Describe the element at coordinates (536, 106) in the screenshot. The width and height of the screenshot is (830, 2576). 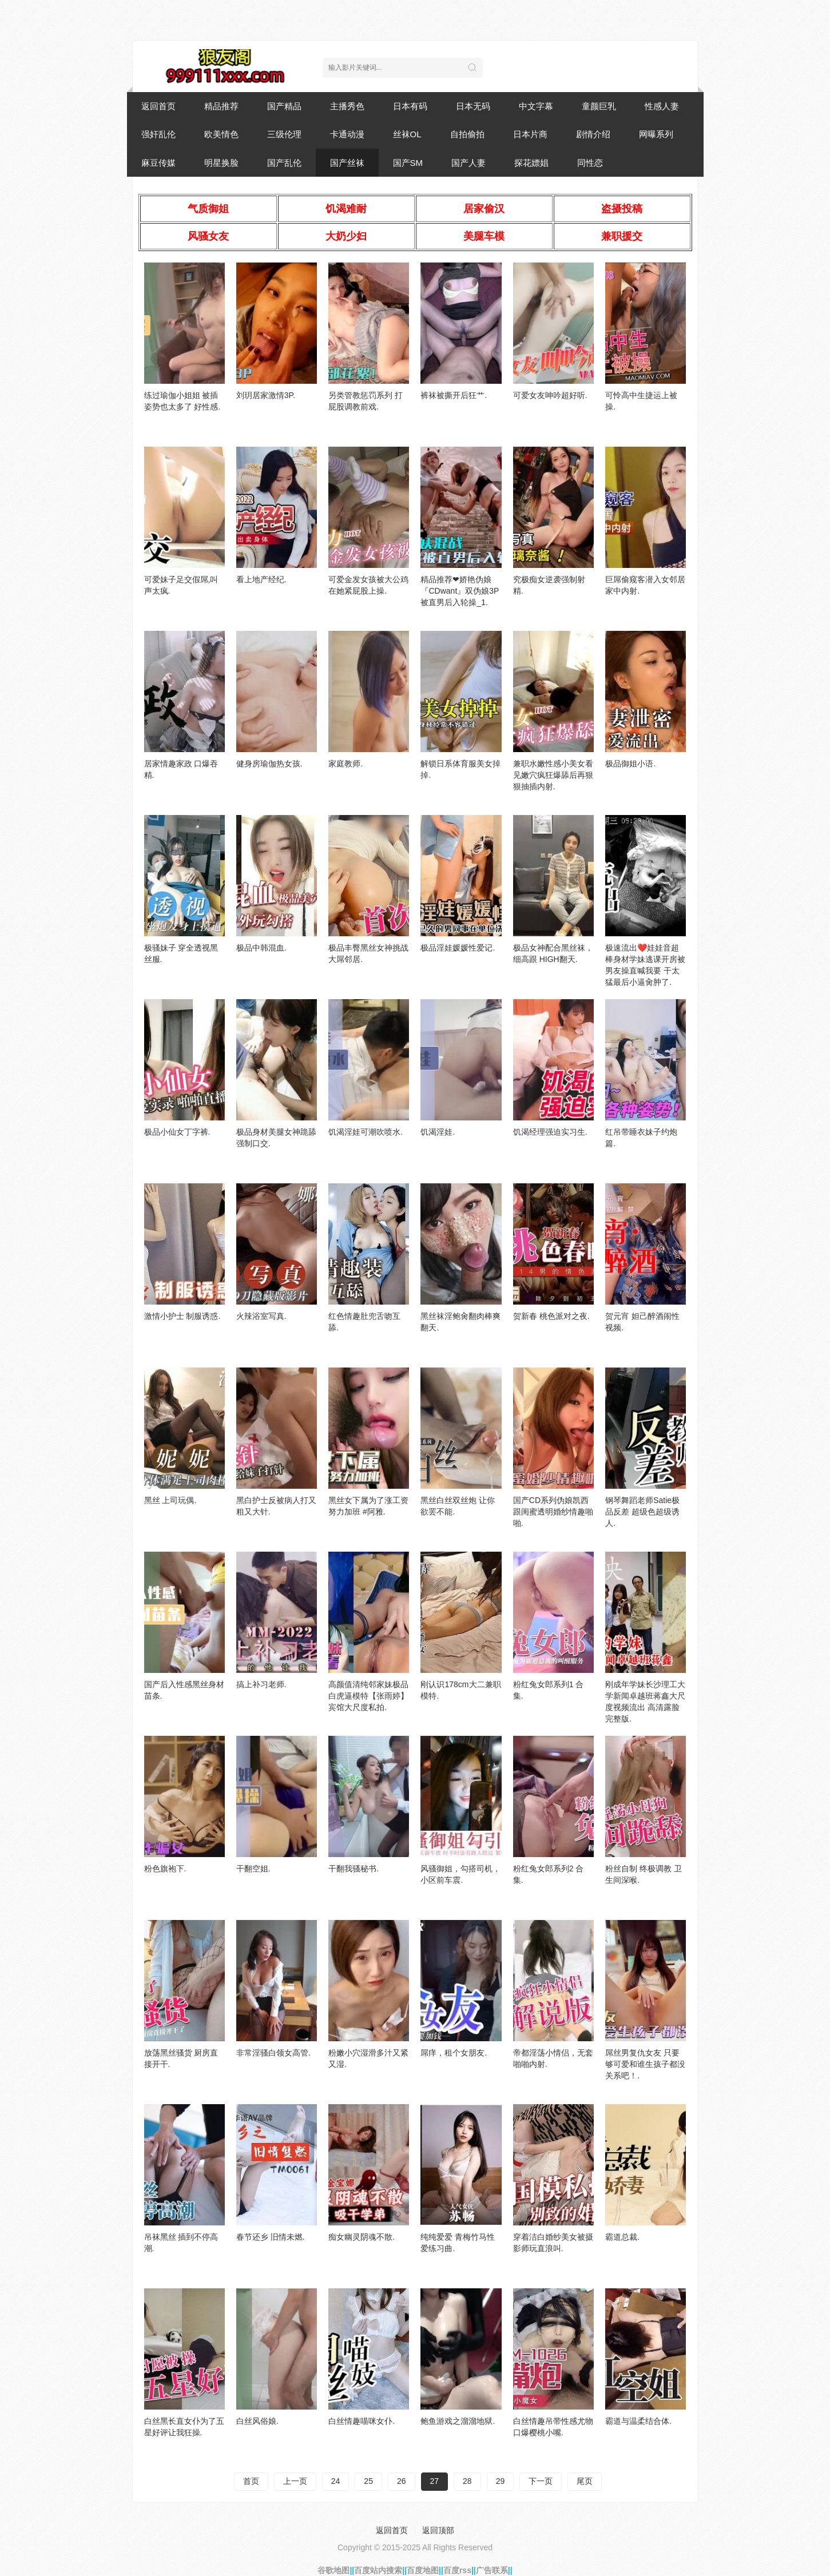
I see `中文字幕` at that location.